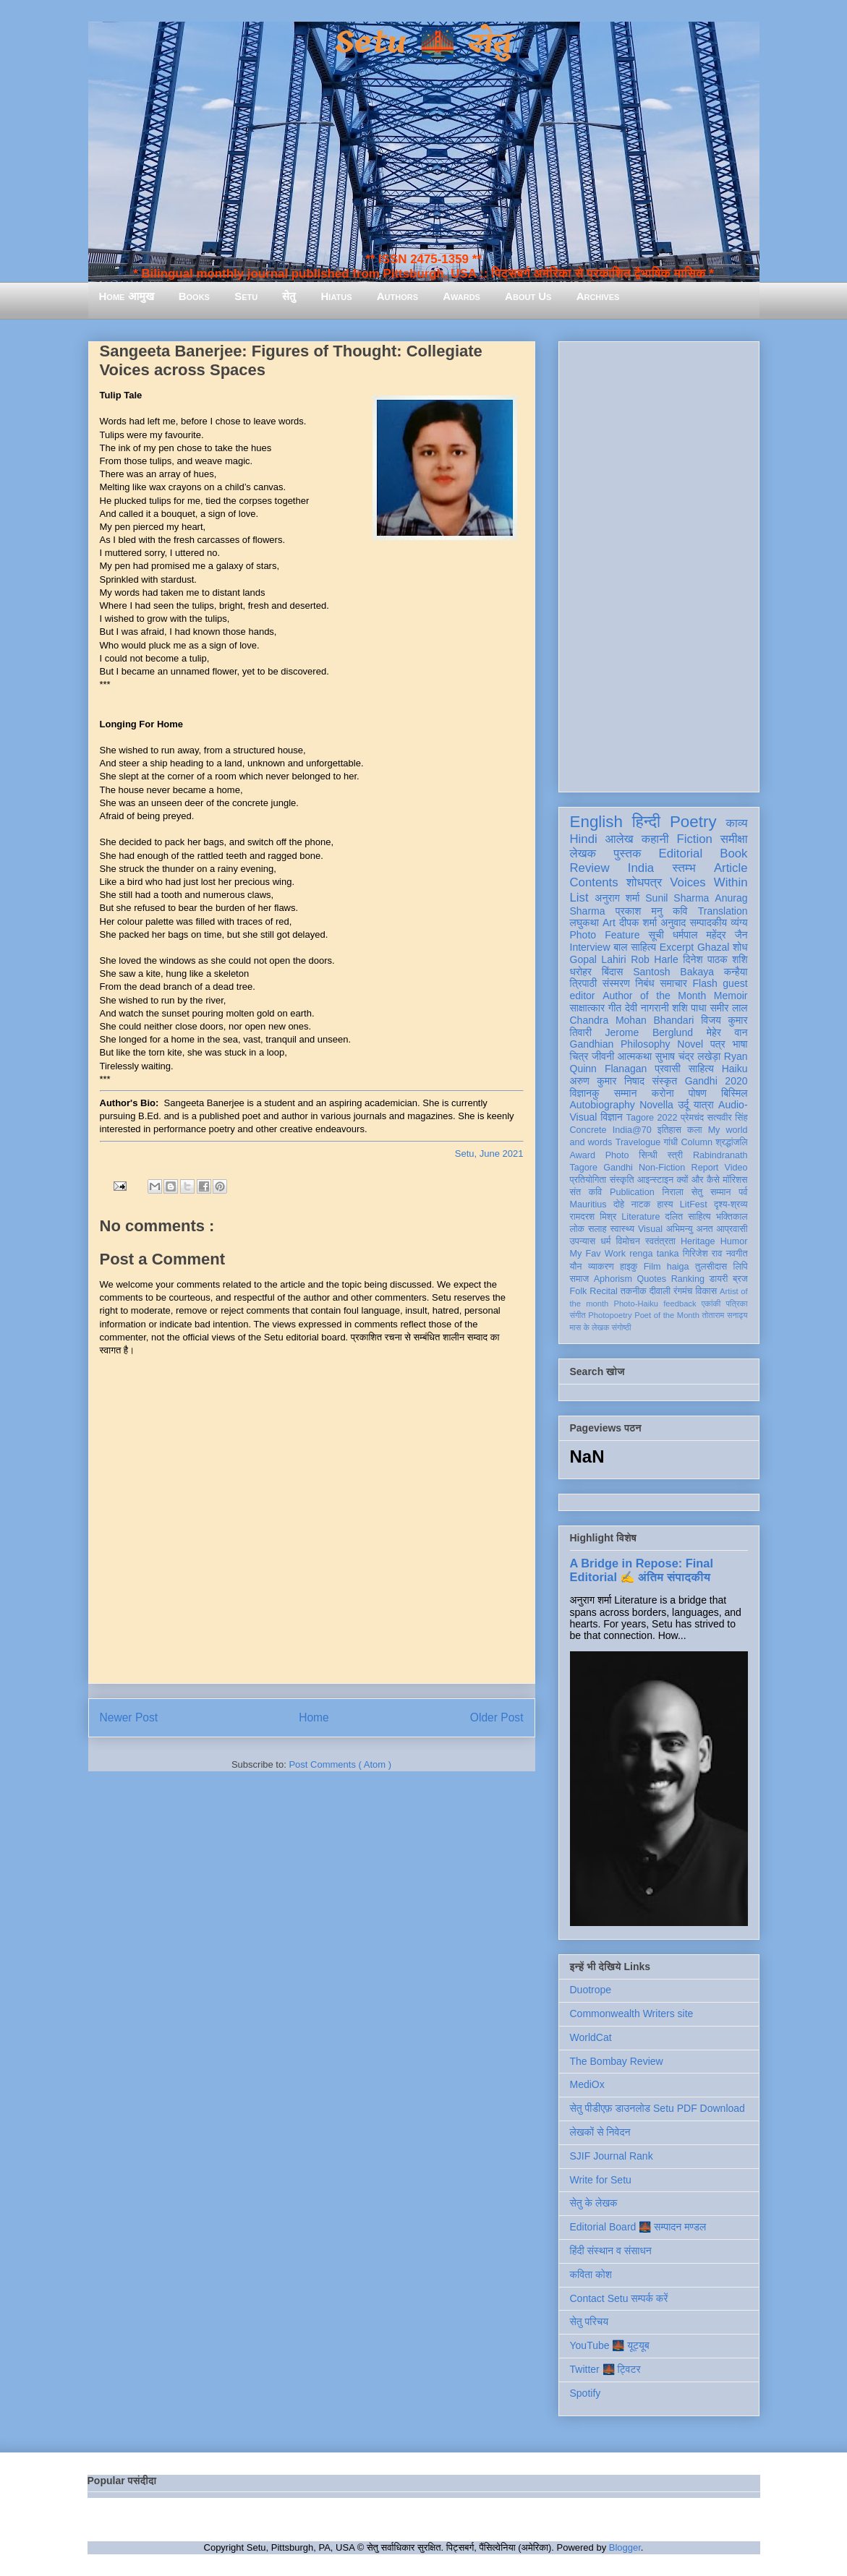 This screenshot has height=2576, width=847. What do you see at coordinates (739, 1044) in the screenshot?
I see `भाषा` at bounding box center [739, 1044].